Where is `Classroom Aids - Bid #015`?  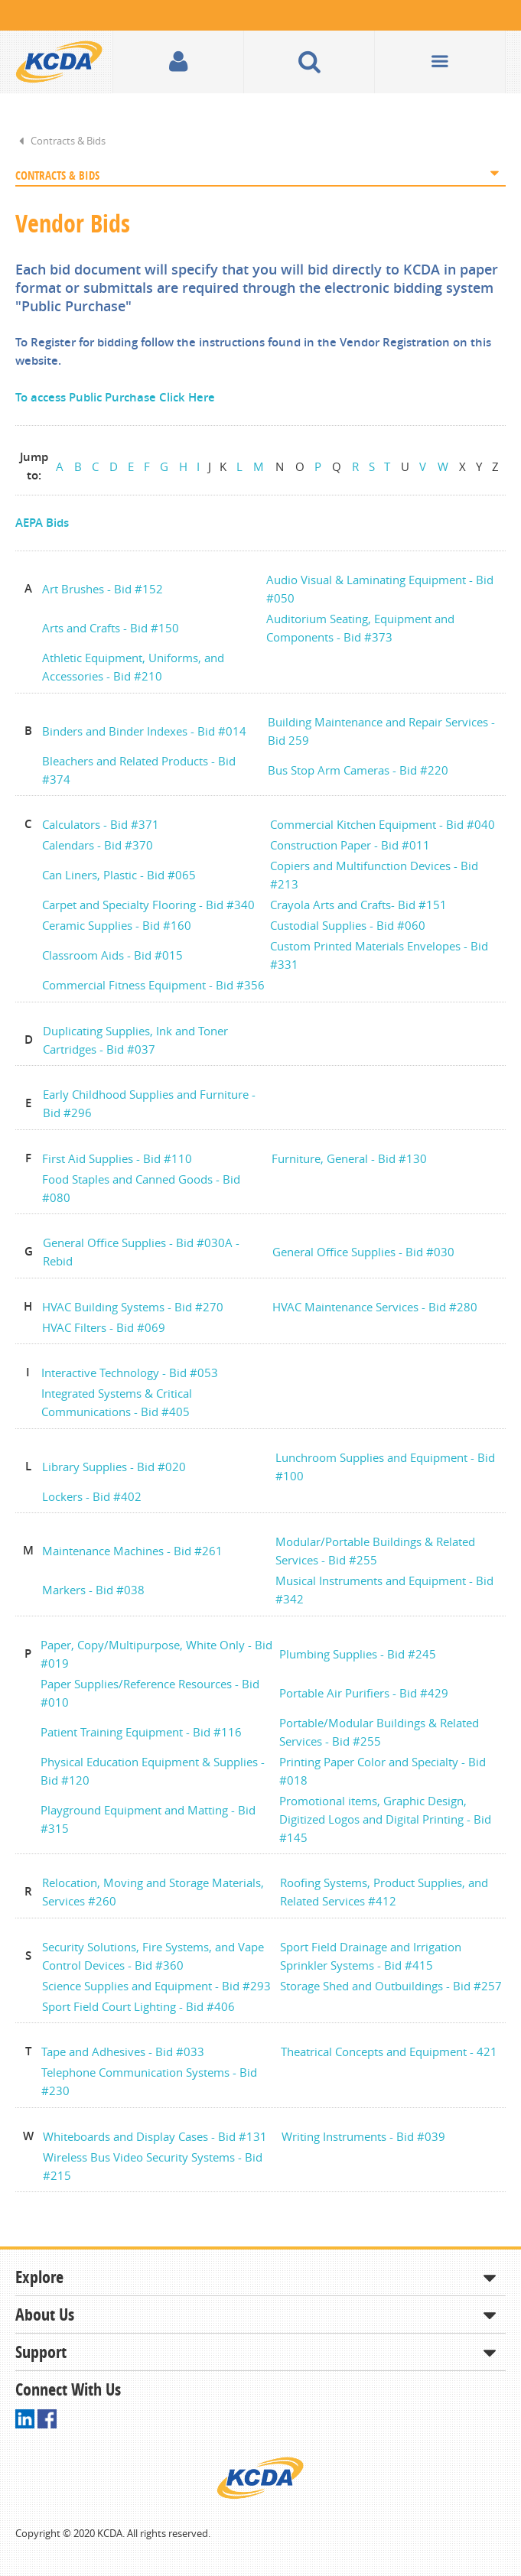 Classroom Aids - Bid #015 is located at coordinates (112, 955).